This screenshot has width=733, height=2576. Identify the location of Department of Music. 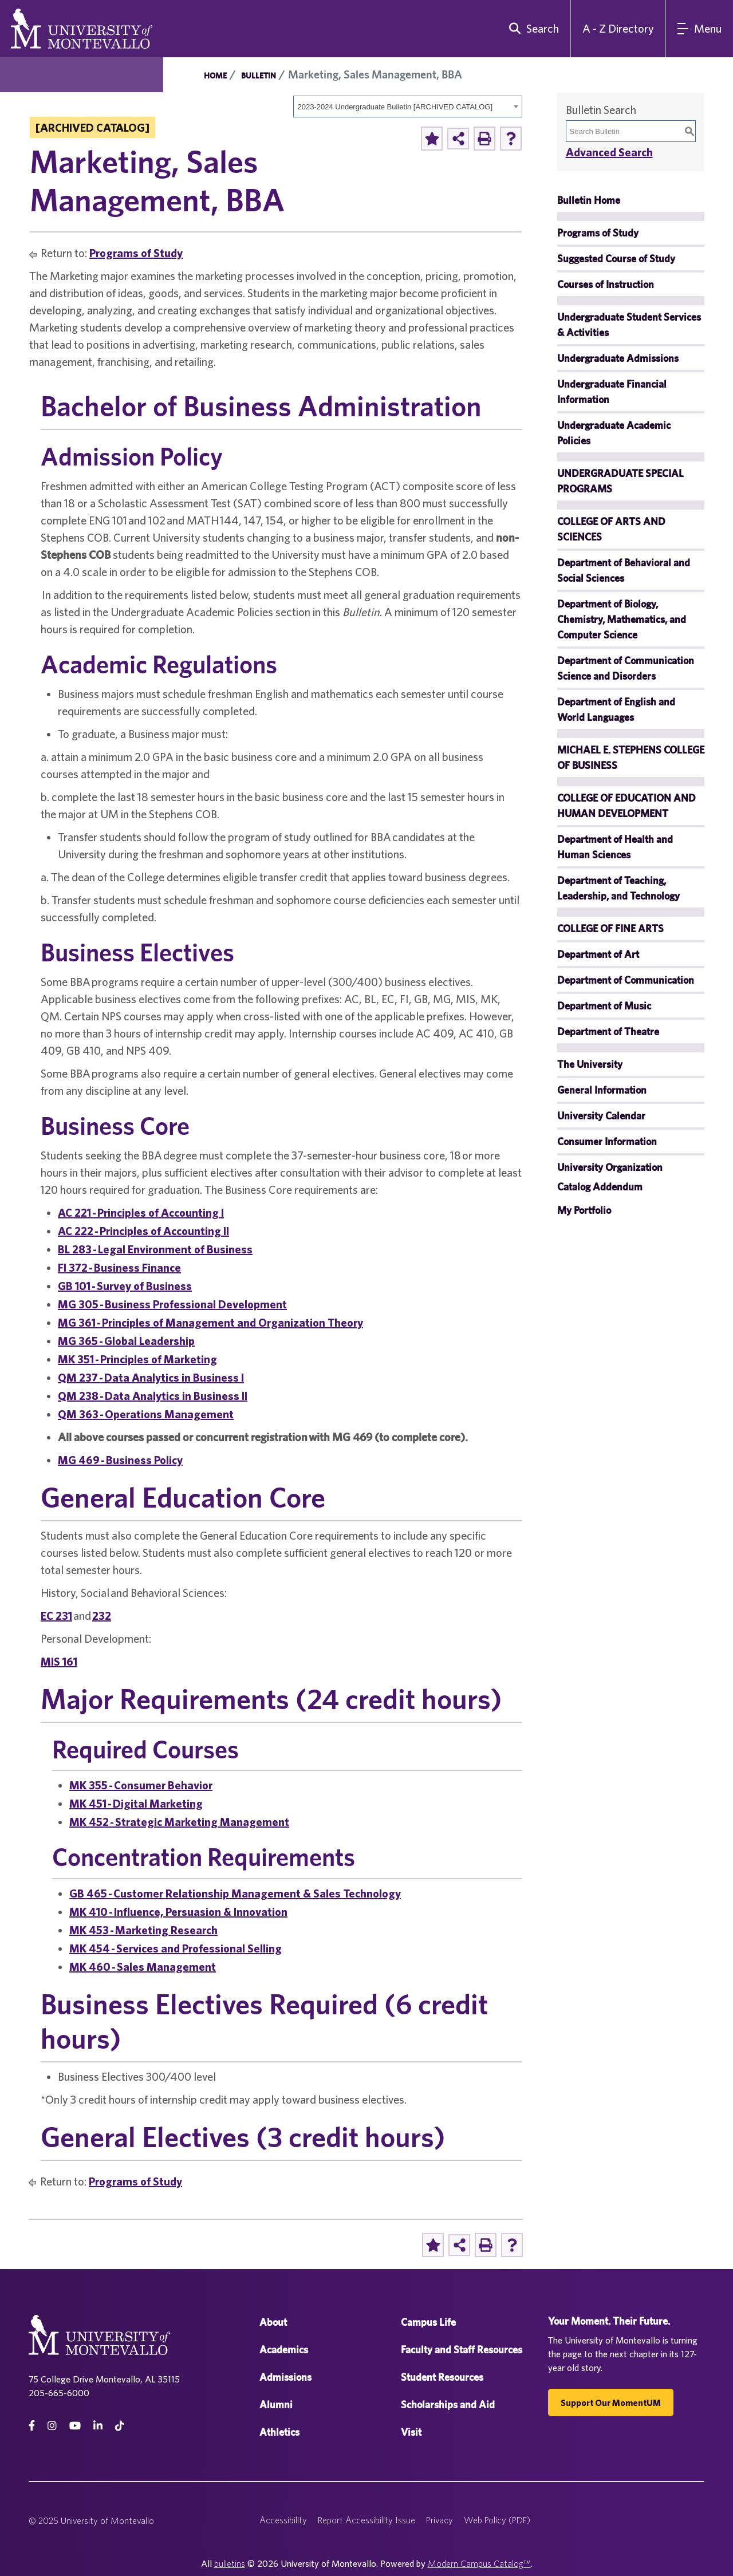
(604, 1006).